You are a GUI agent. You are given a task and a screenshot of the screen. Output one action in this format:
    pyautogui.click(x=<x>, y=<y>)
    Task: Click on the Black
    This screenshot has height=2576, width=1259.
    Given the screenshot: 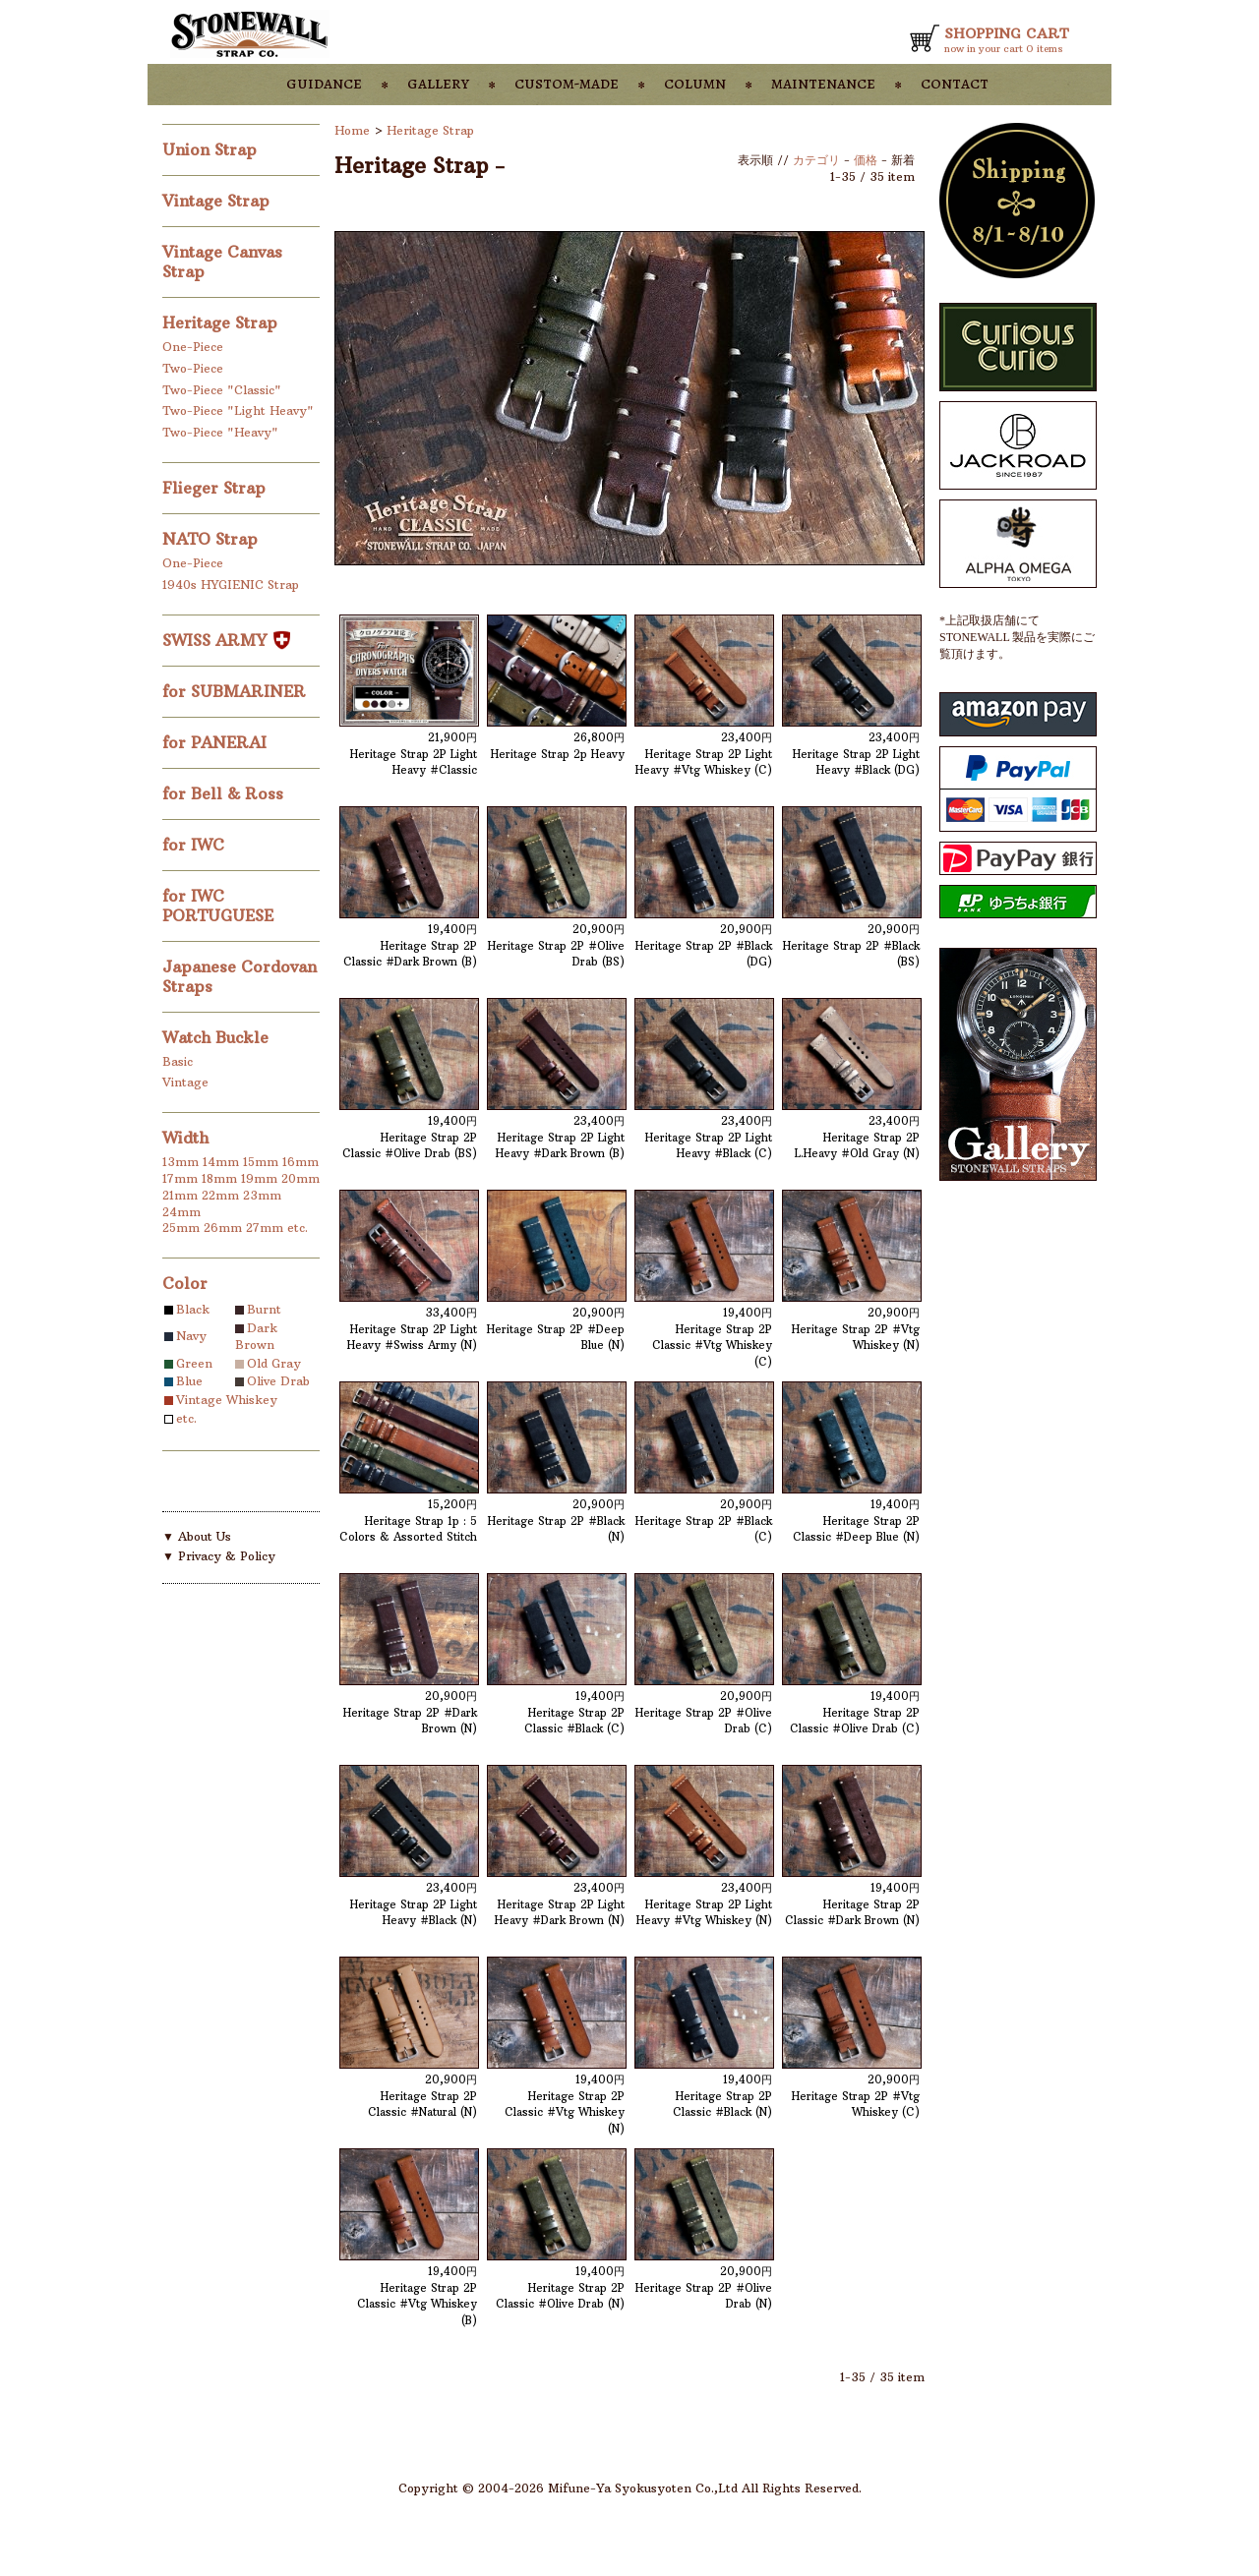 What is the action you would take?
    pyautogui.click(x=193, y=1309)
    